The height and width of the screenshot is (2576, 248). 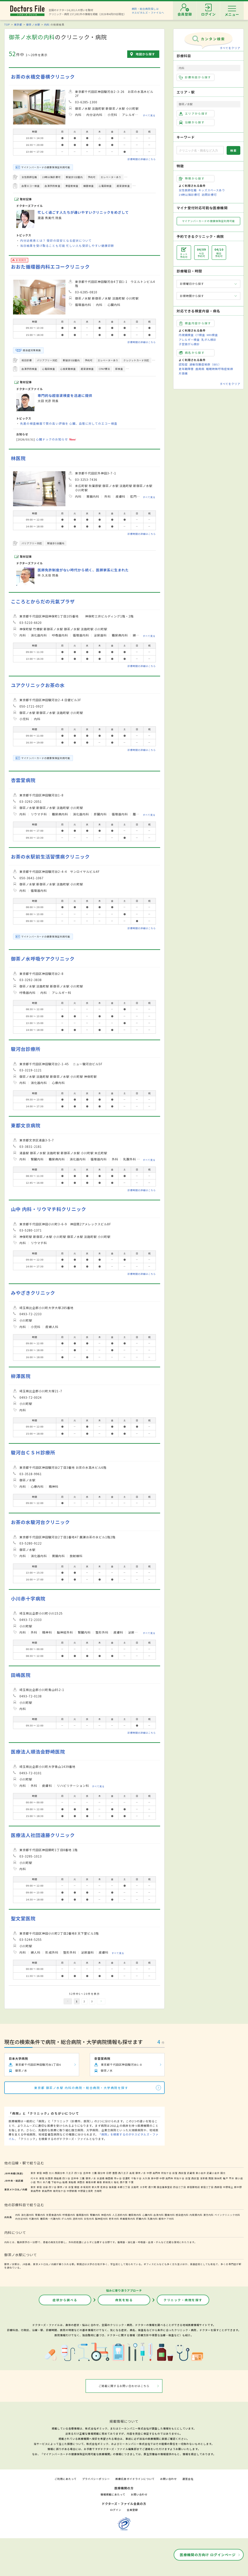 I want to click on 豊田, so click(x=114, y=2173).